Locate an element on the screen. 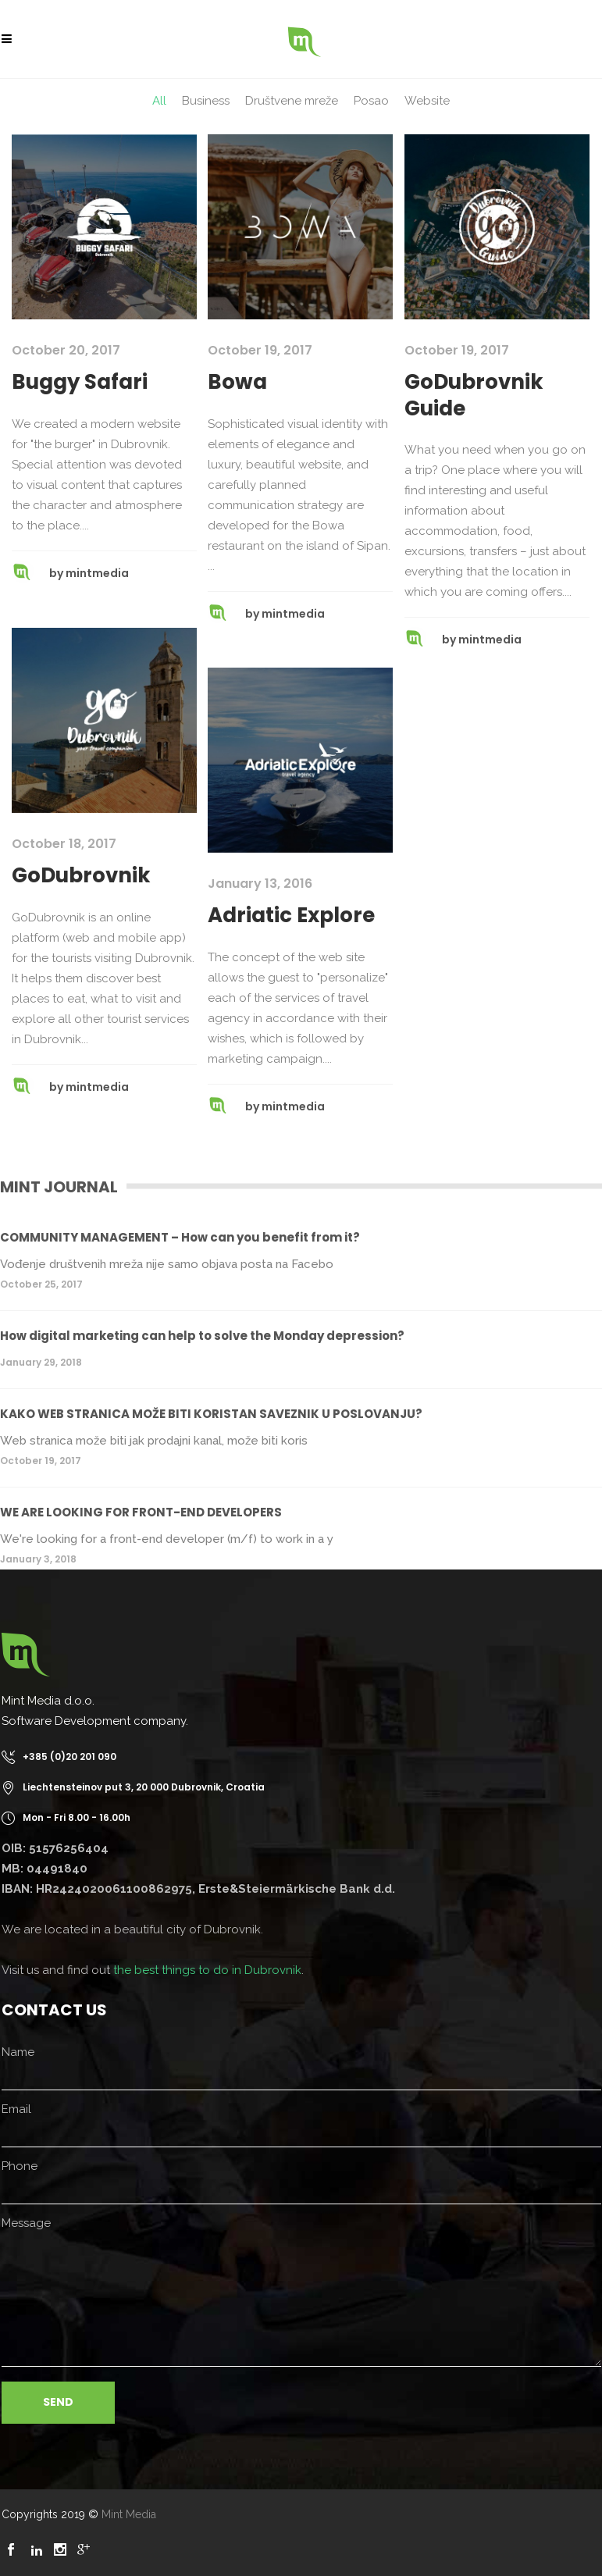 The width and height of the screenshot is (602, 2576). Buggy Safari is located at coordinates (80, 382).